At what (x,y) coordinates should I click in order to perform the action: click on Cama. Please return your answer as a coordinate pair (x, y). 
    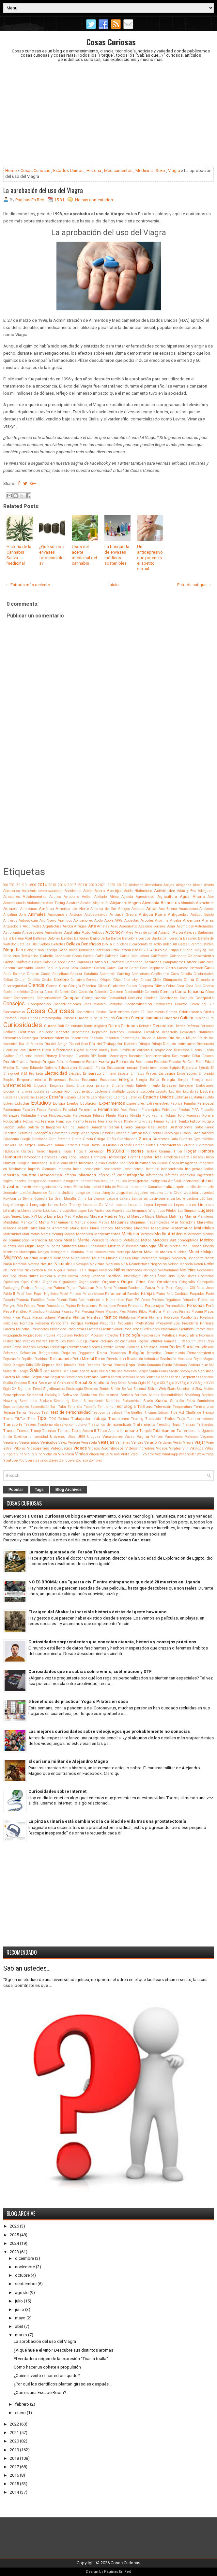
    Looking at the image, I should click on (70, 962).